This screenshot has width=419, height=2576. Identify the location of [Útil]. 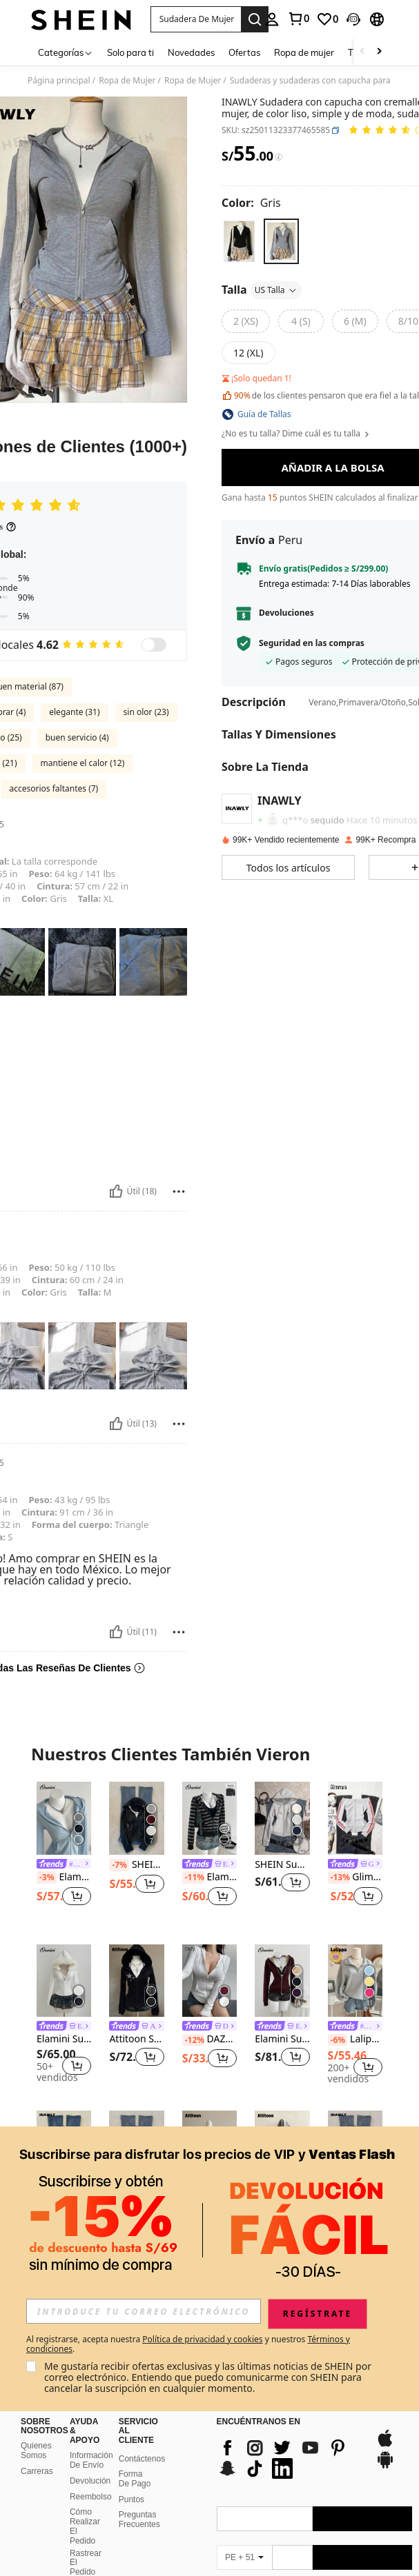
(116, 1191).